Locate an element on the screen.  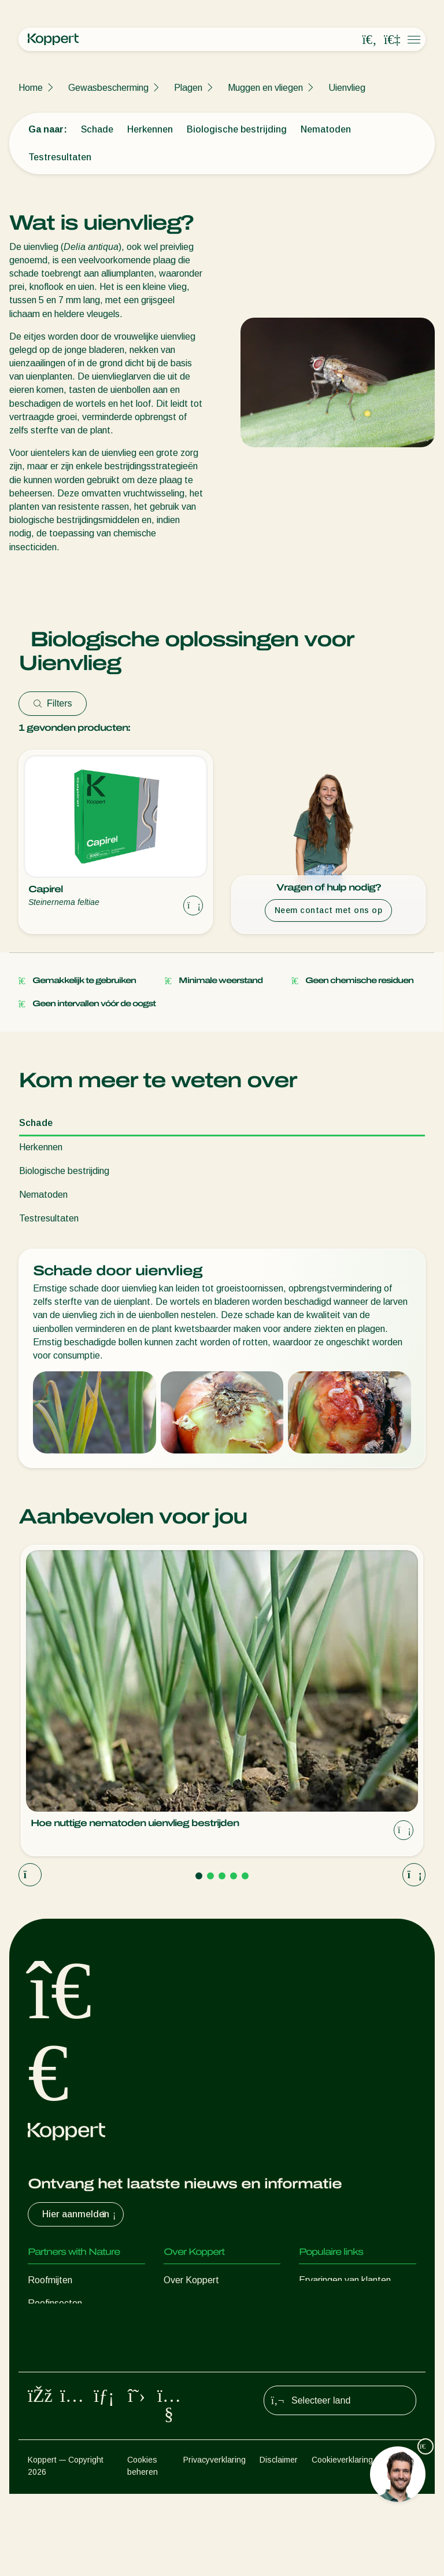
[Go to page 4] is located at coordinates (233, 1875).